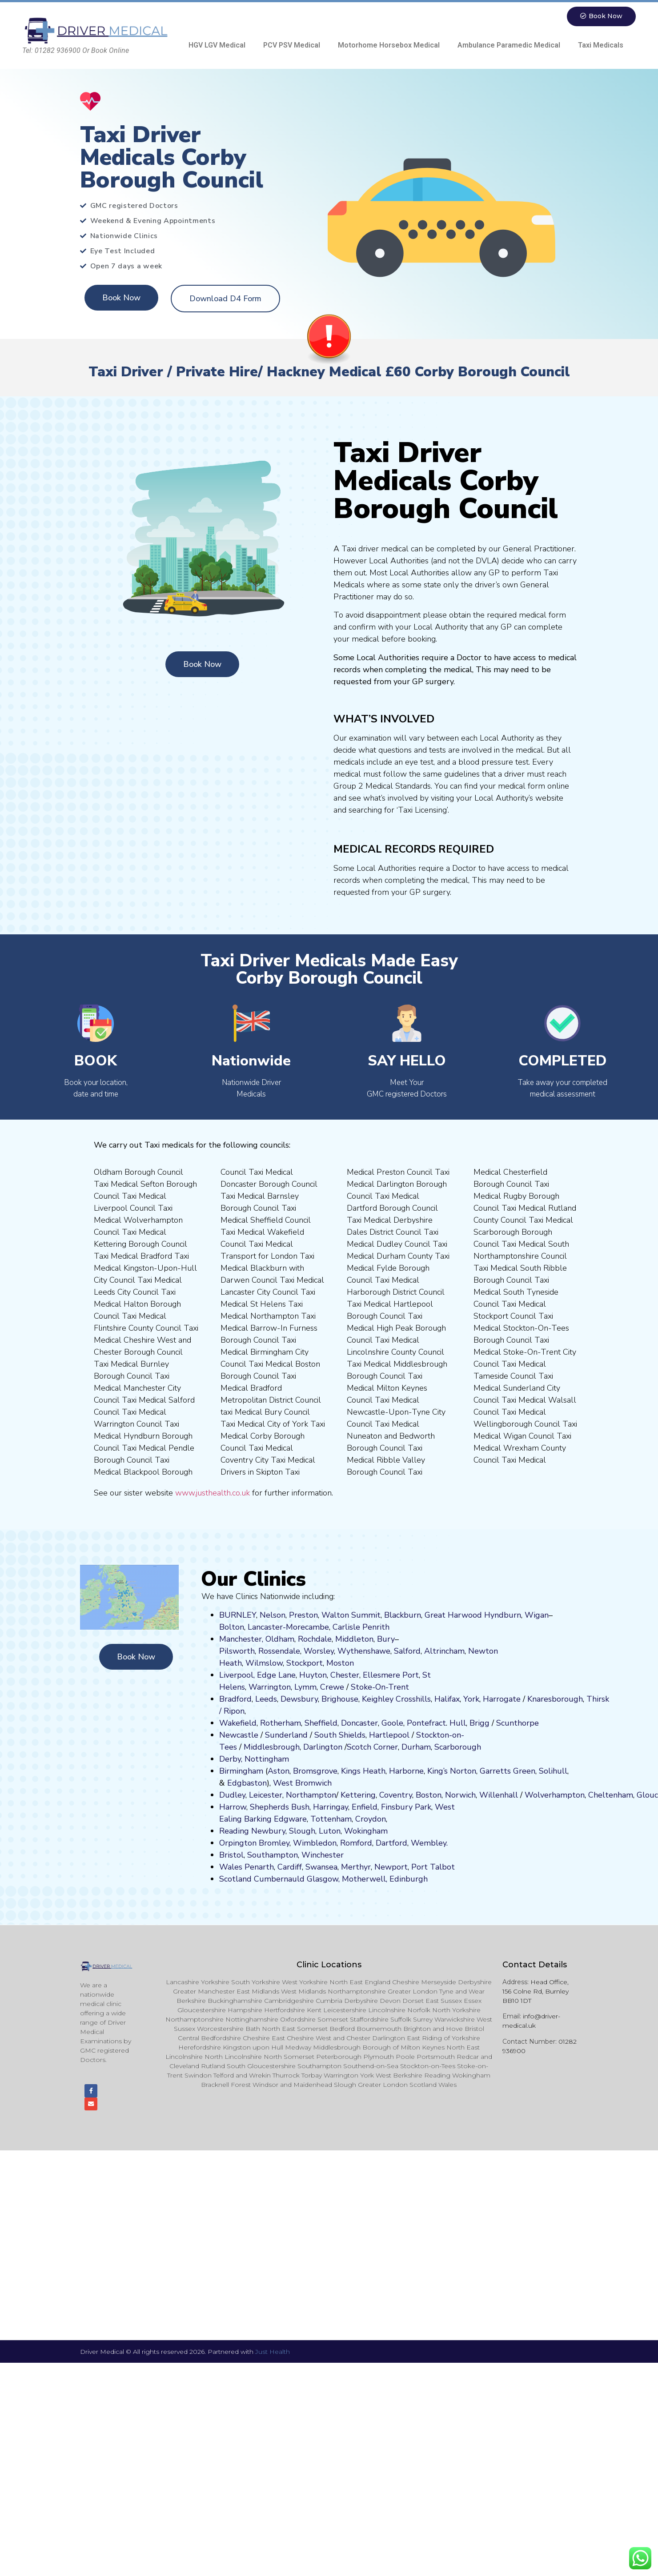 Image resolution: width=658 pixels, height=2576 pixels. I want to click on Solihull, so click(553, 1771).